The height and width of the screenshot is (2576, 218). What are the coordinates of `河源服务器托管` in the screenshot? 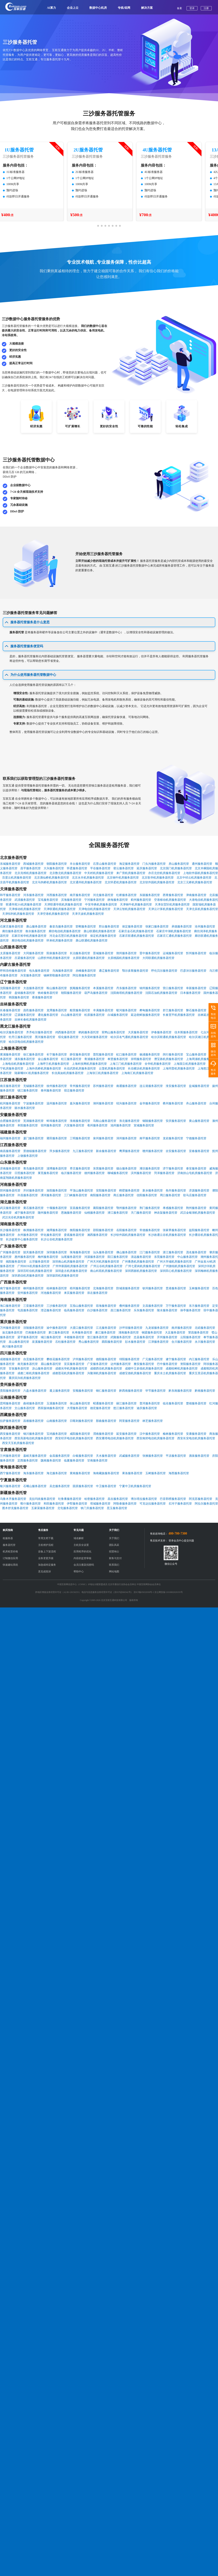 It's located at (94, 1256).